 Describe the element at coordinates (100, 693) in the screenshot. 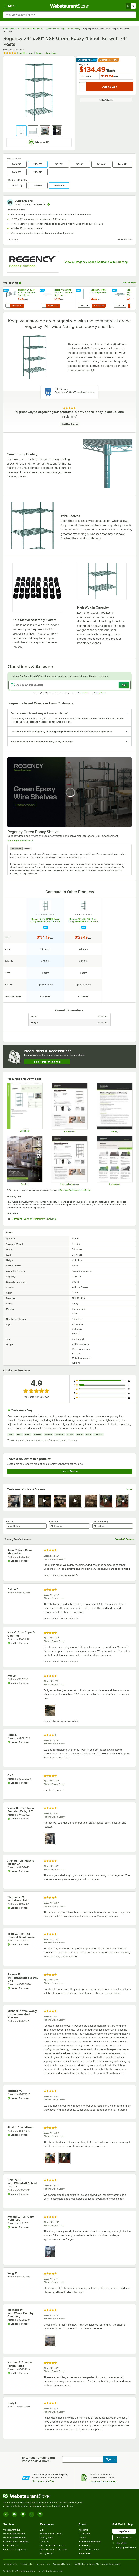

I see `Privacy Policy` at that location.